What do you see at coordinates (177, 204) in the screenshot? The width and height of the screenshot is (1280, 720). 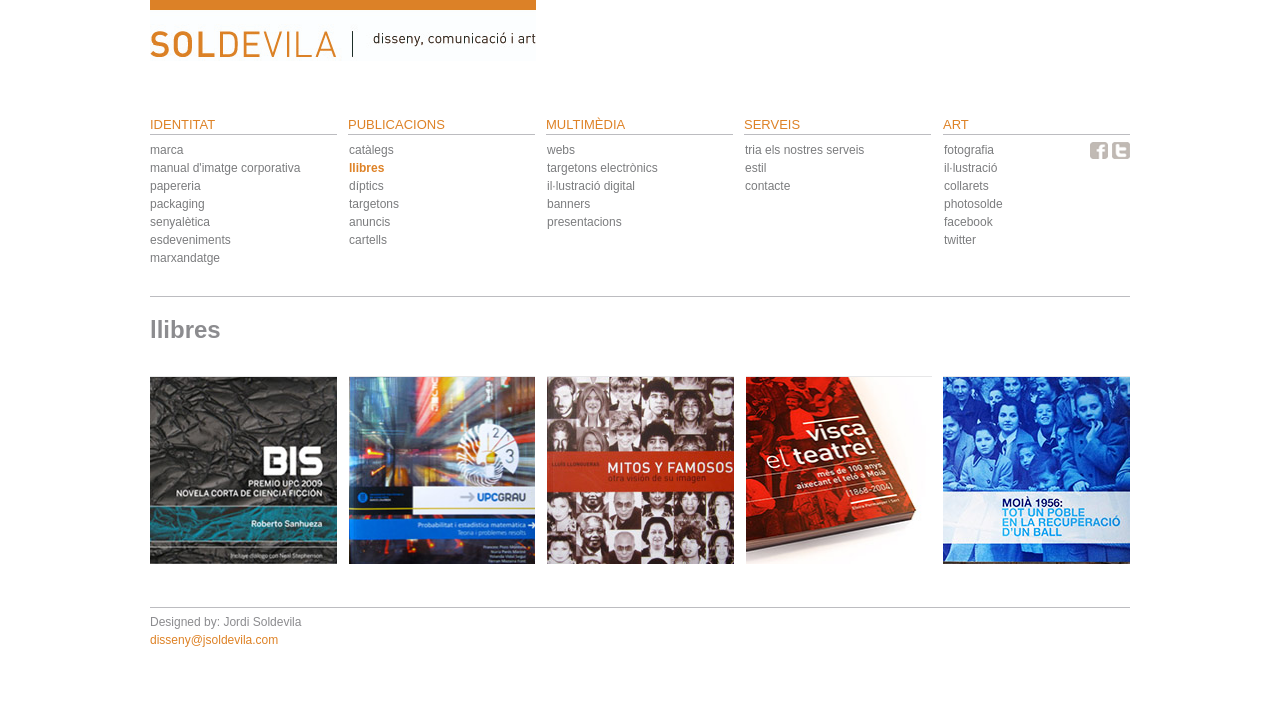 I see `packaging` at bounding box center [177, 204].